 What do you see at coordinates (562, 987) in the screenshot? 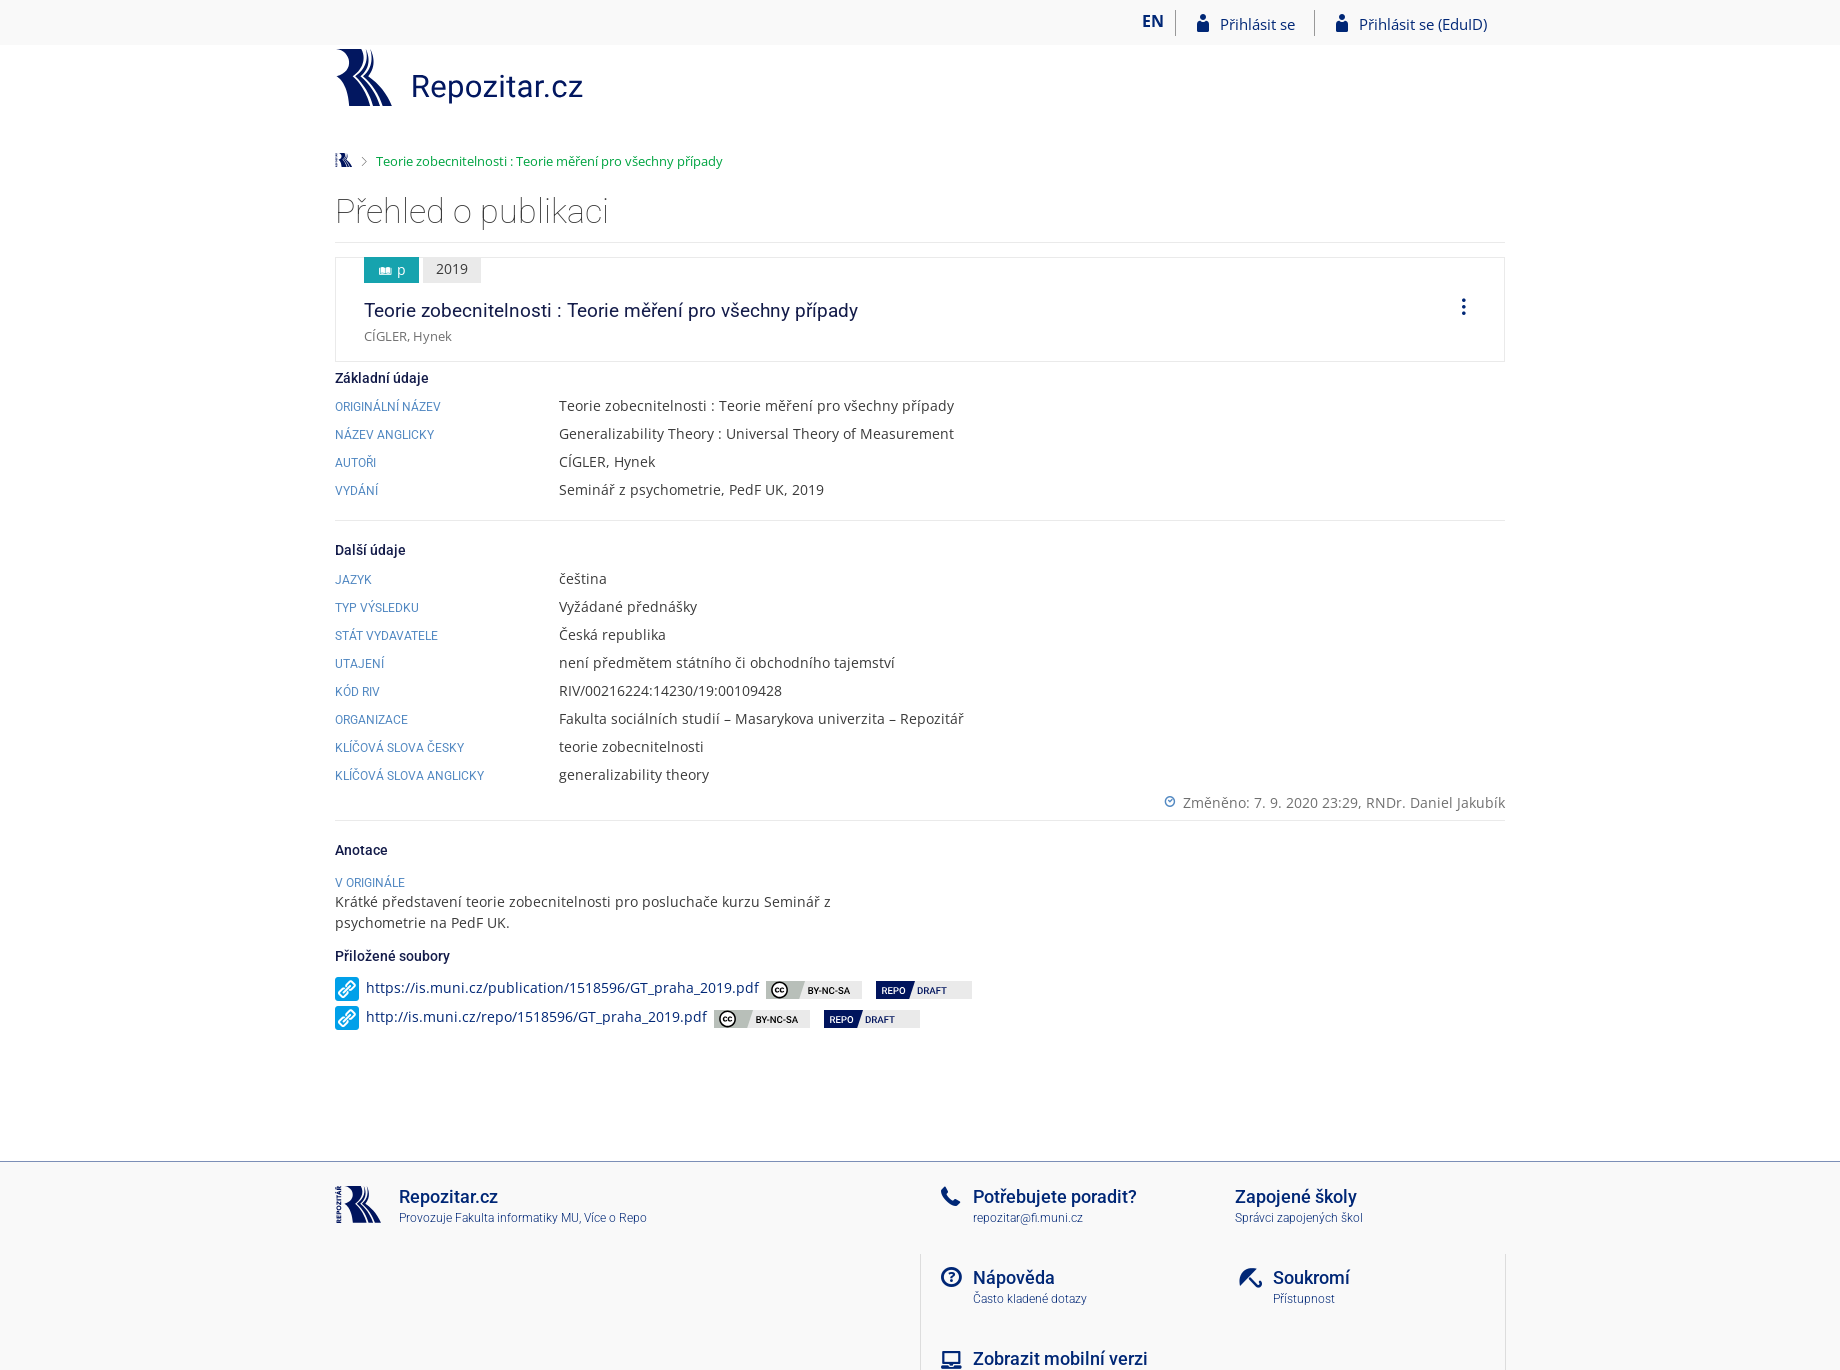
I see `https://is.muni.cz/publication/1518596/GT_praha_2019.pdf` at bounding box center [562, 987].